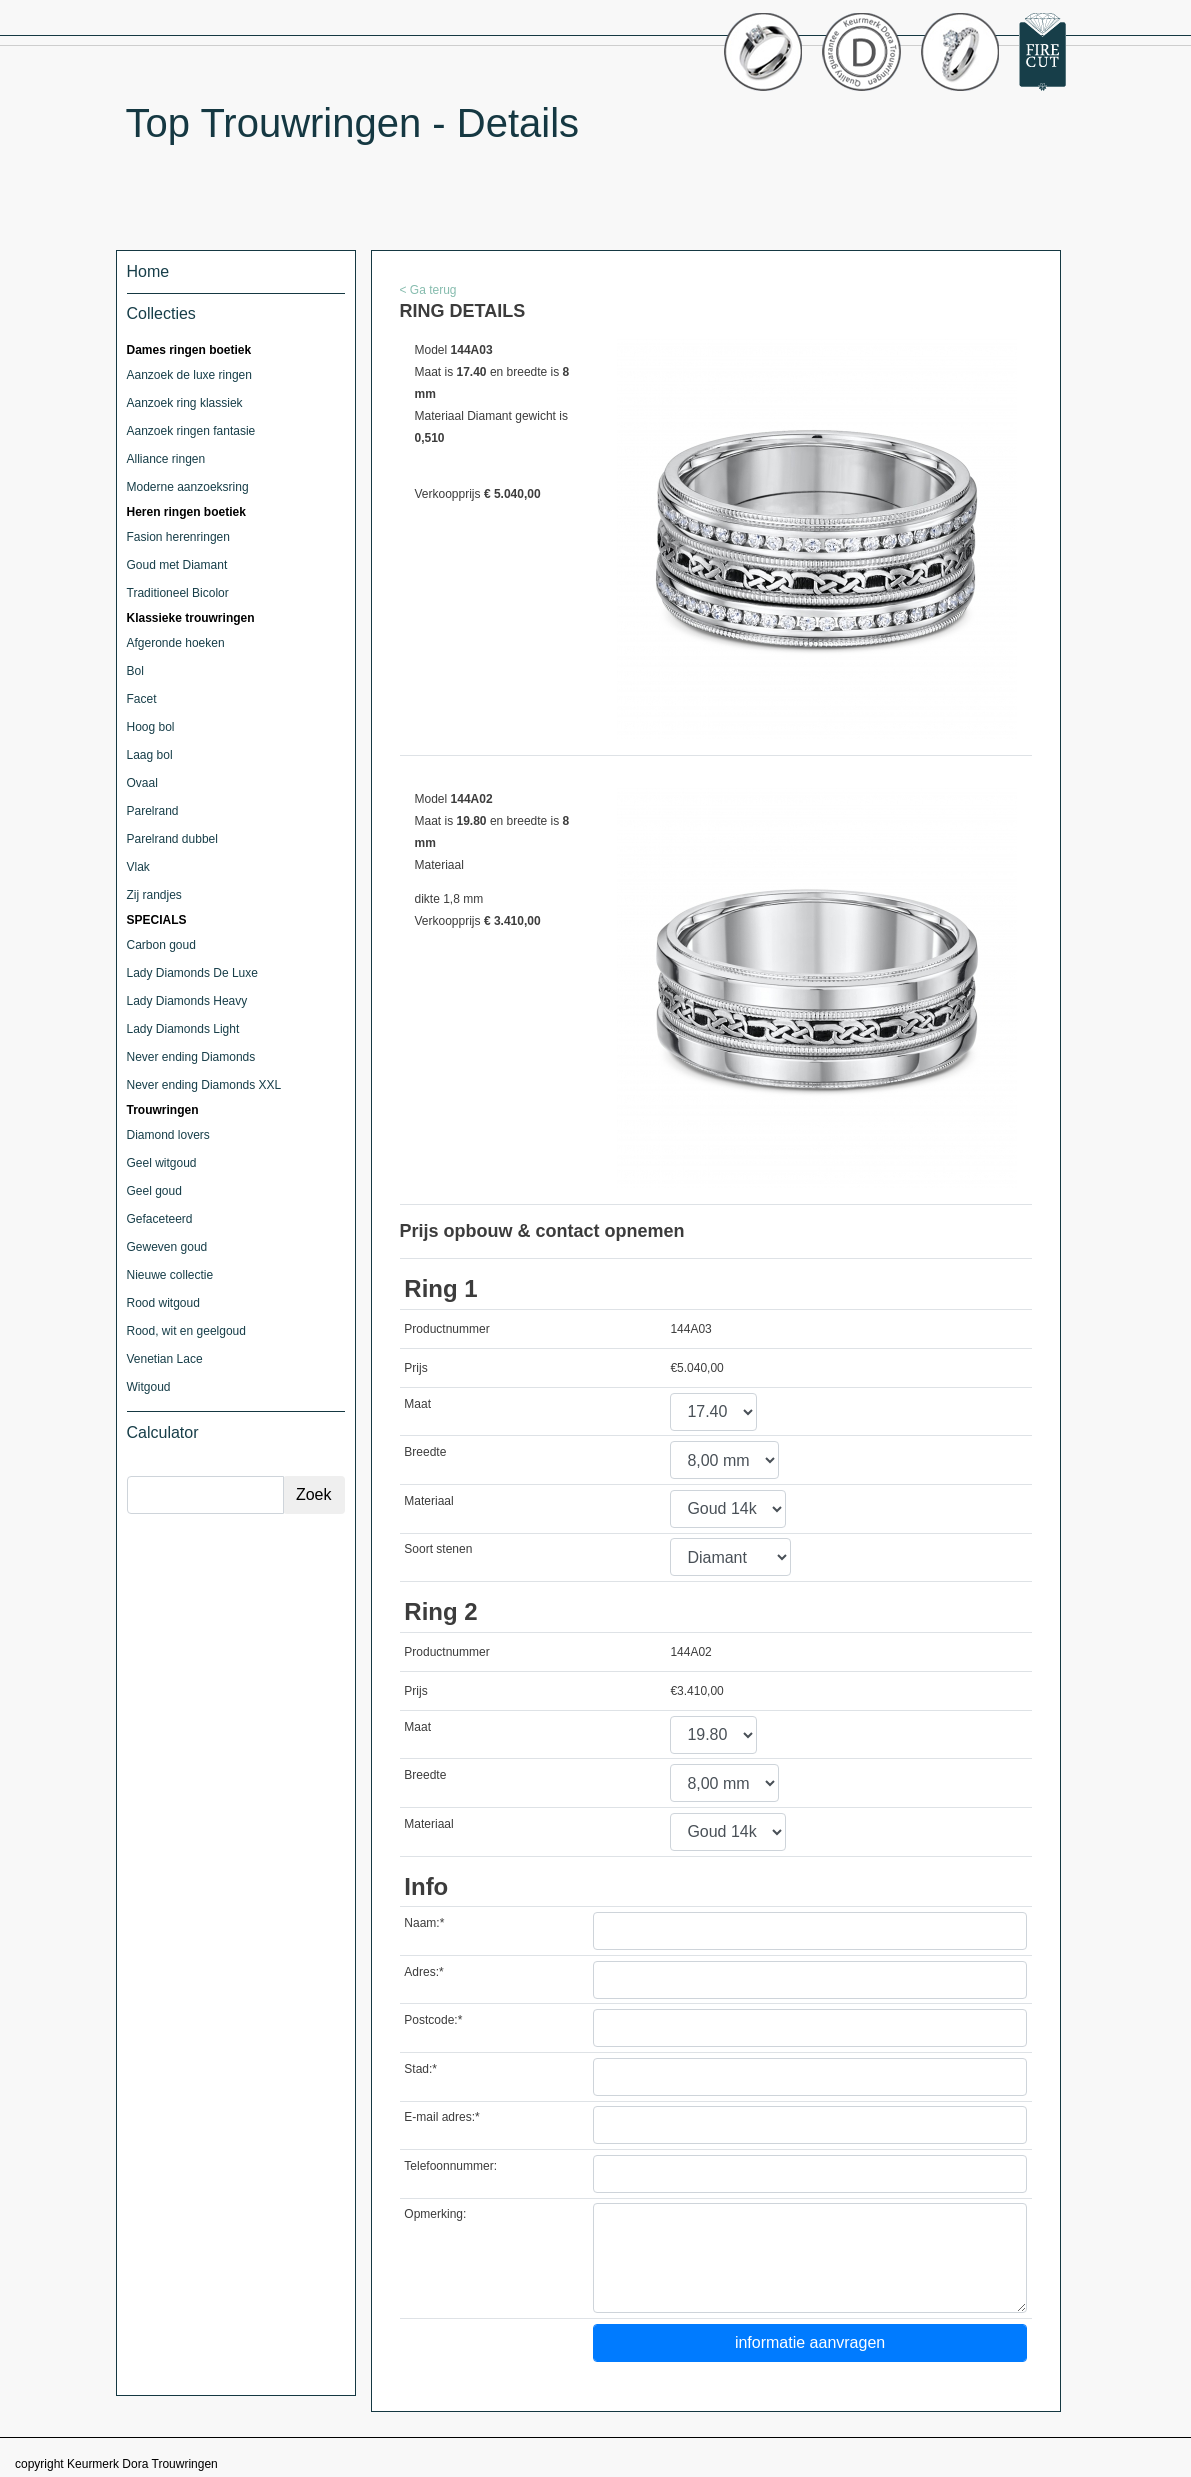 The image size is (1191, 2477). I want to click on Witgoud, so click(149, 1387).